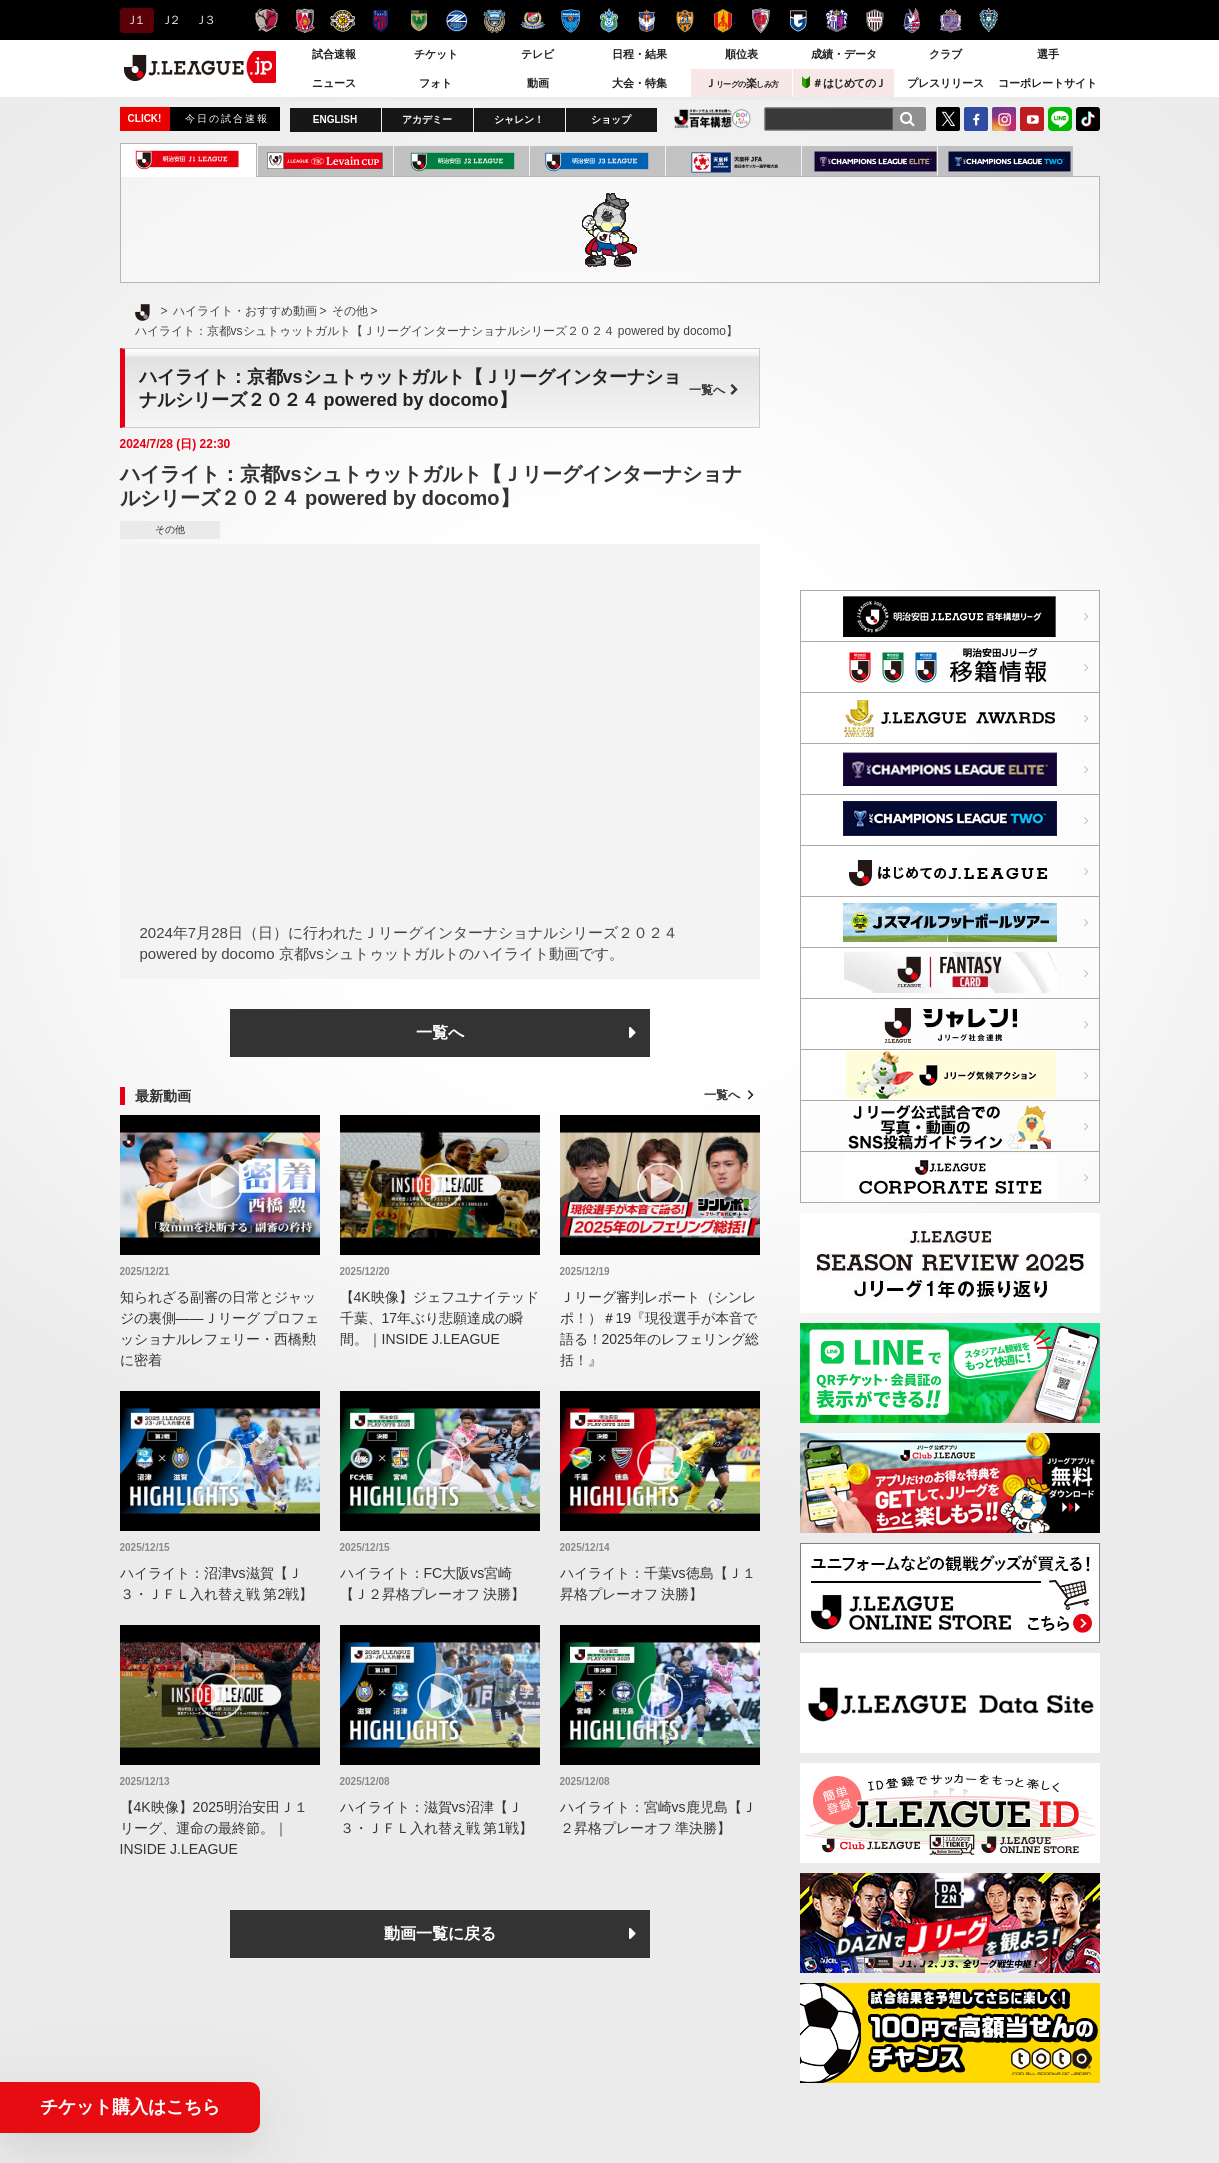 Image resolution: width=1219 pixels, height=2163 pixels. What do you see at coordinates (435, 83) in the screenshot?
I see `フォト` at bounding box center [435, 83].